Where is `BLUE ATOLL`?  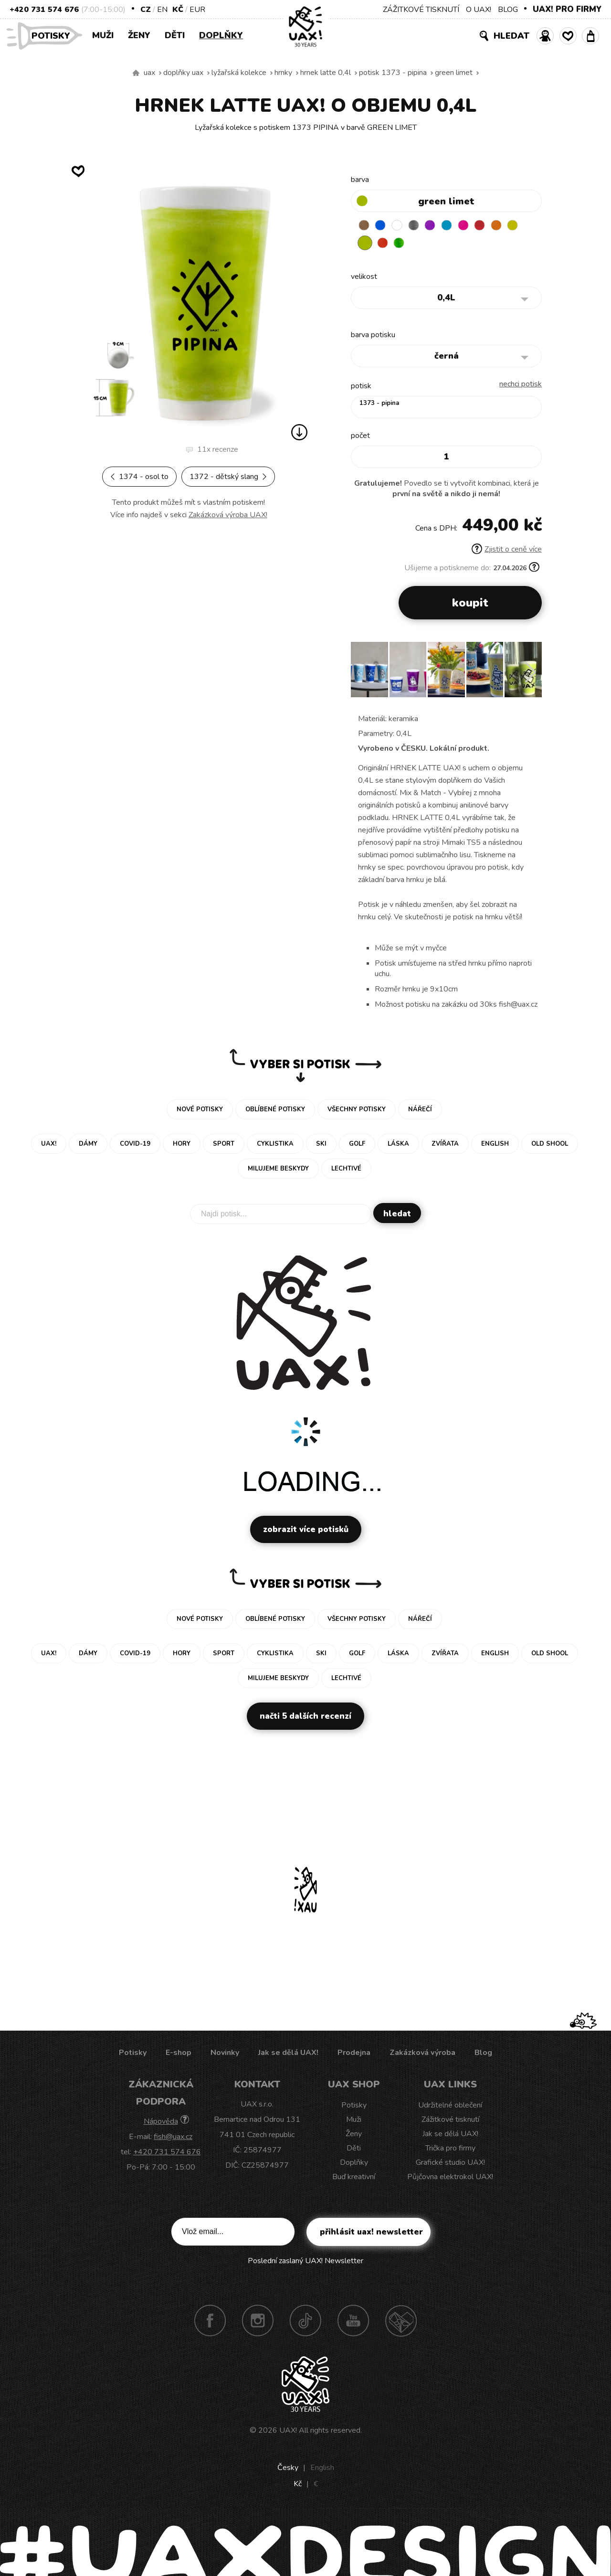
BLUE ATOLL is located at coordinates (458, 226).